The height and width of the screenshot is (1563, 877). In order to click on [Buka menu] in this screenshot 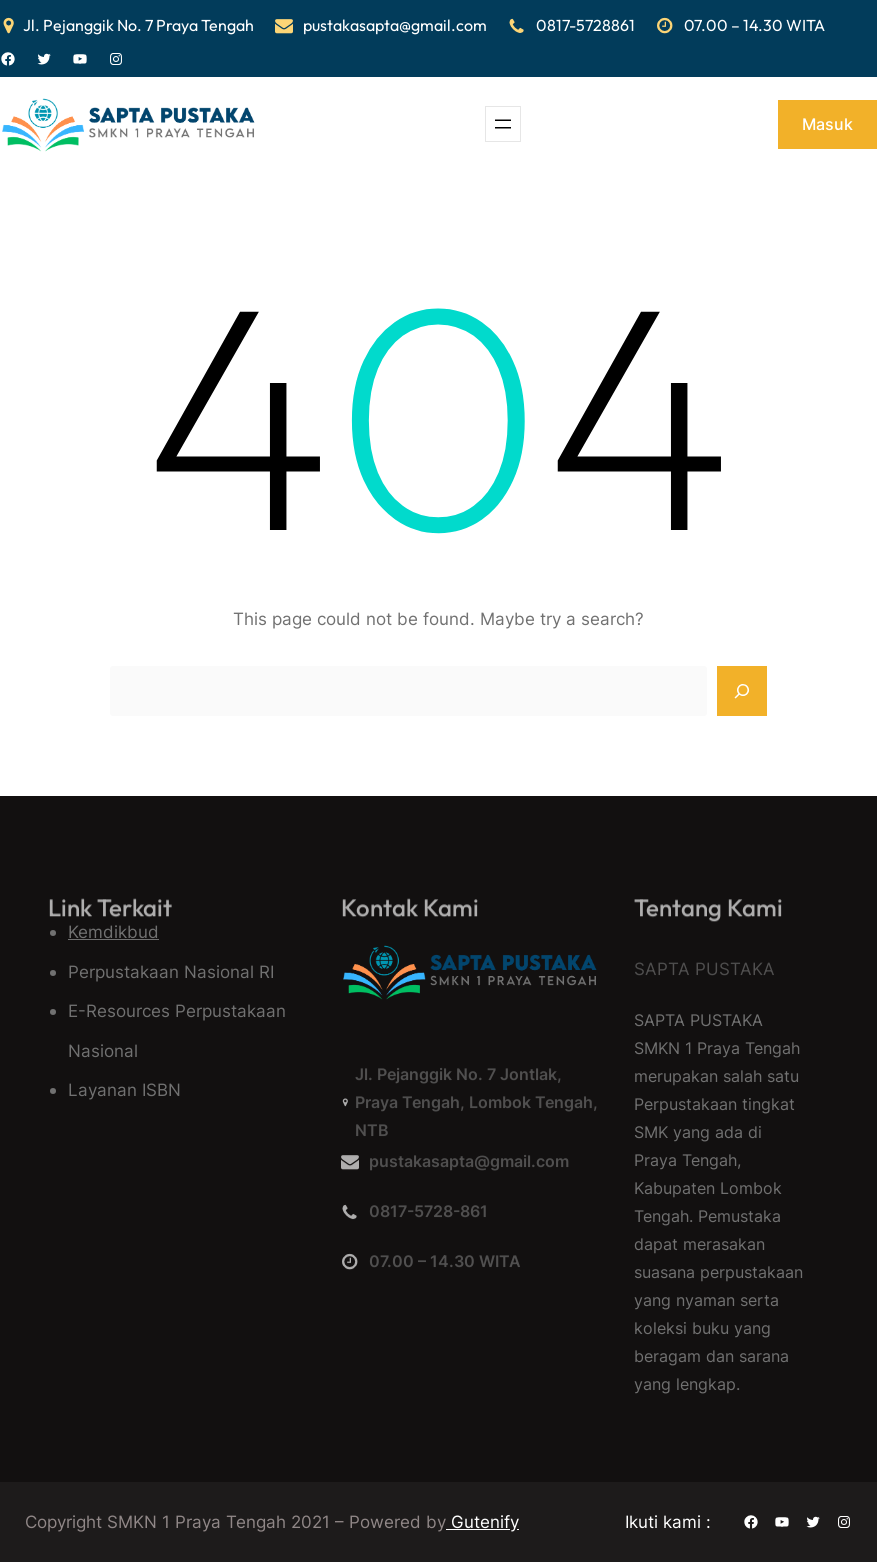, I will do `click(503, 124)`.